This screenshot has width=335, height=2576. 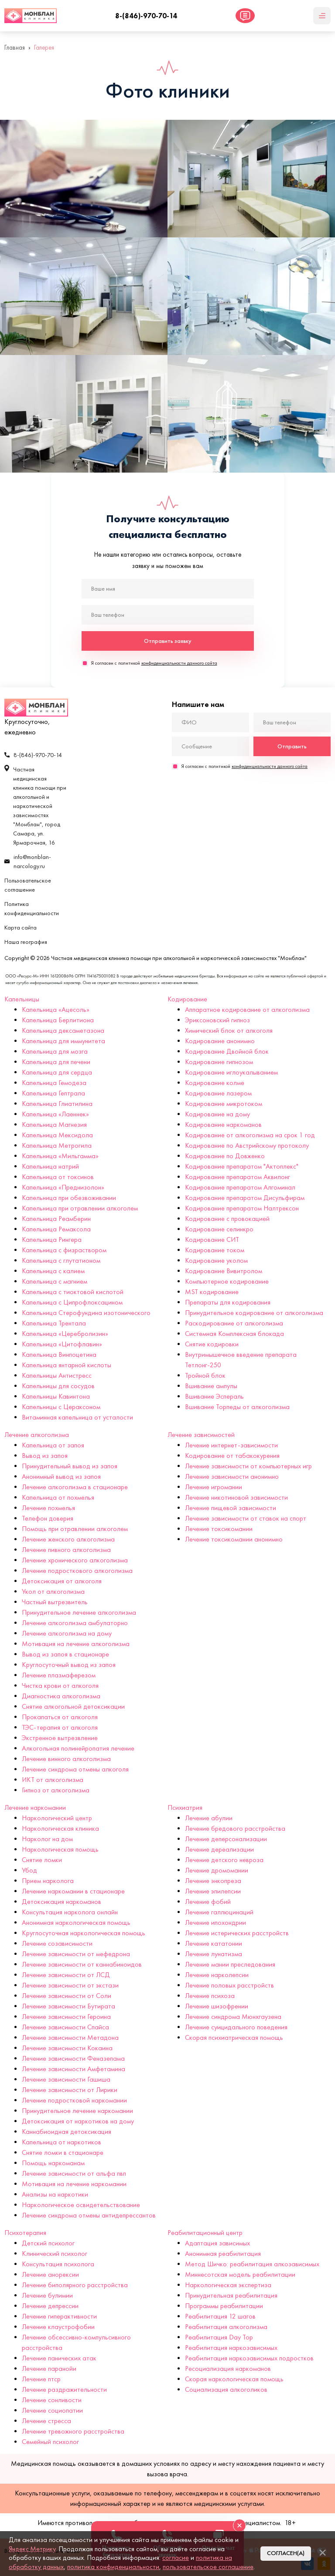 What do you see at coordinates (248, 1466) in the screenshot?
I see `Лечение зависимости от компьютерных игр` at bounding box center [248, 1466].